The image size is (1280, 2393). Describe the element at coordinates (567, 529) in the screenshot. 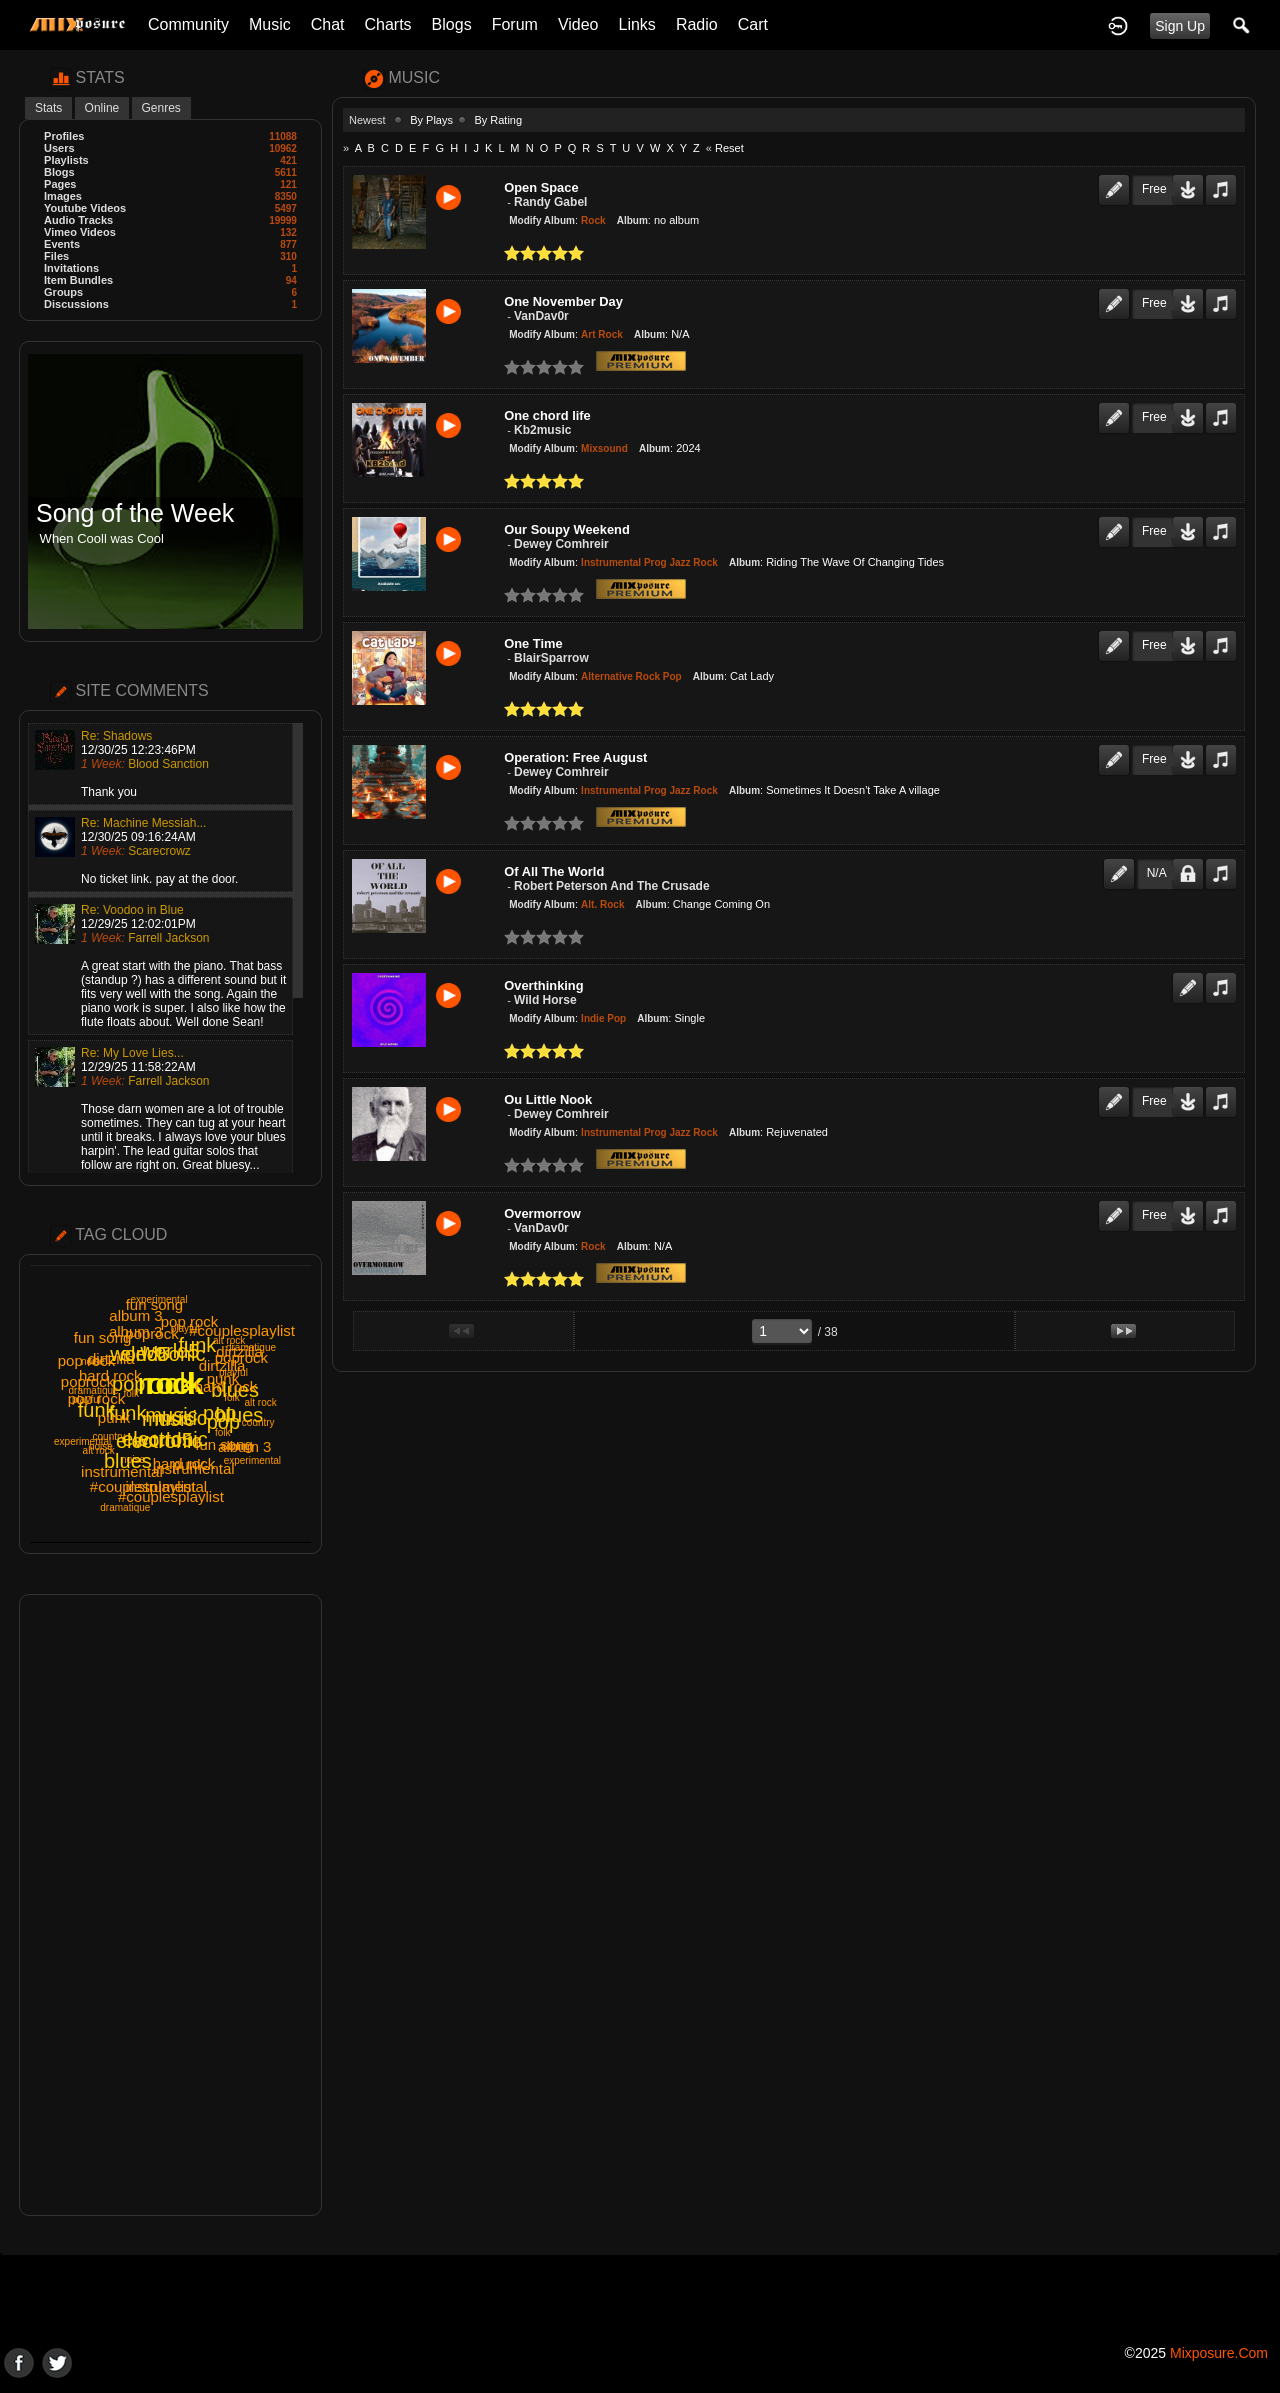

I see `Our Soupy Weekend` at that location.